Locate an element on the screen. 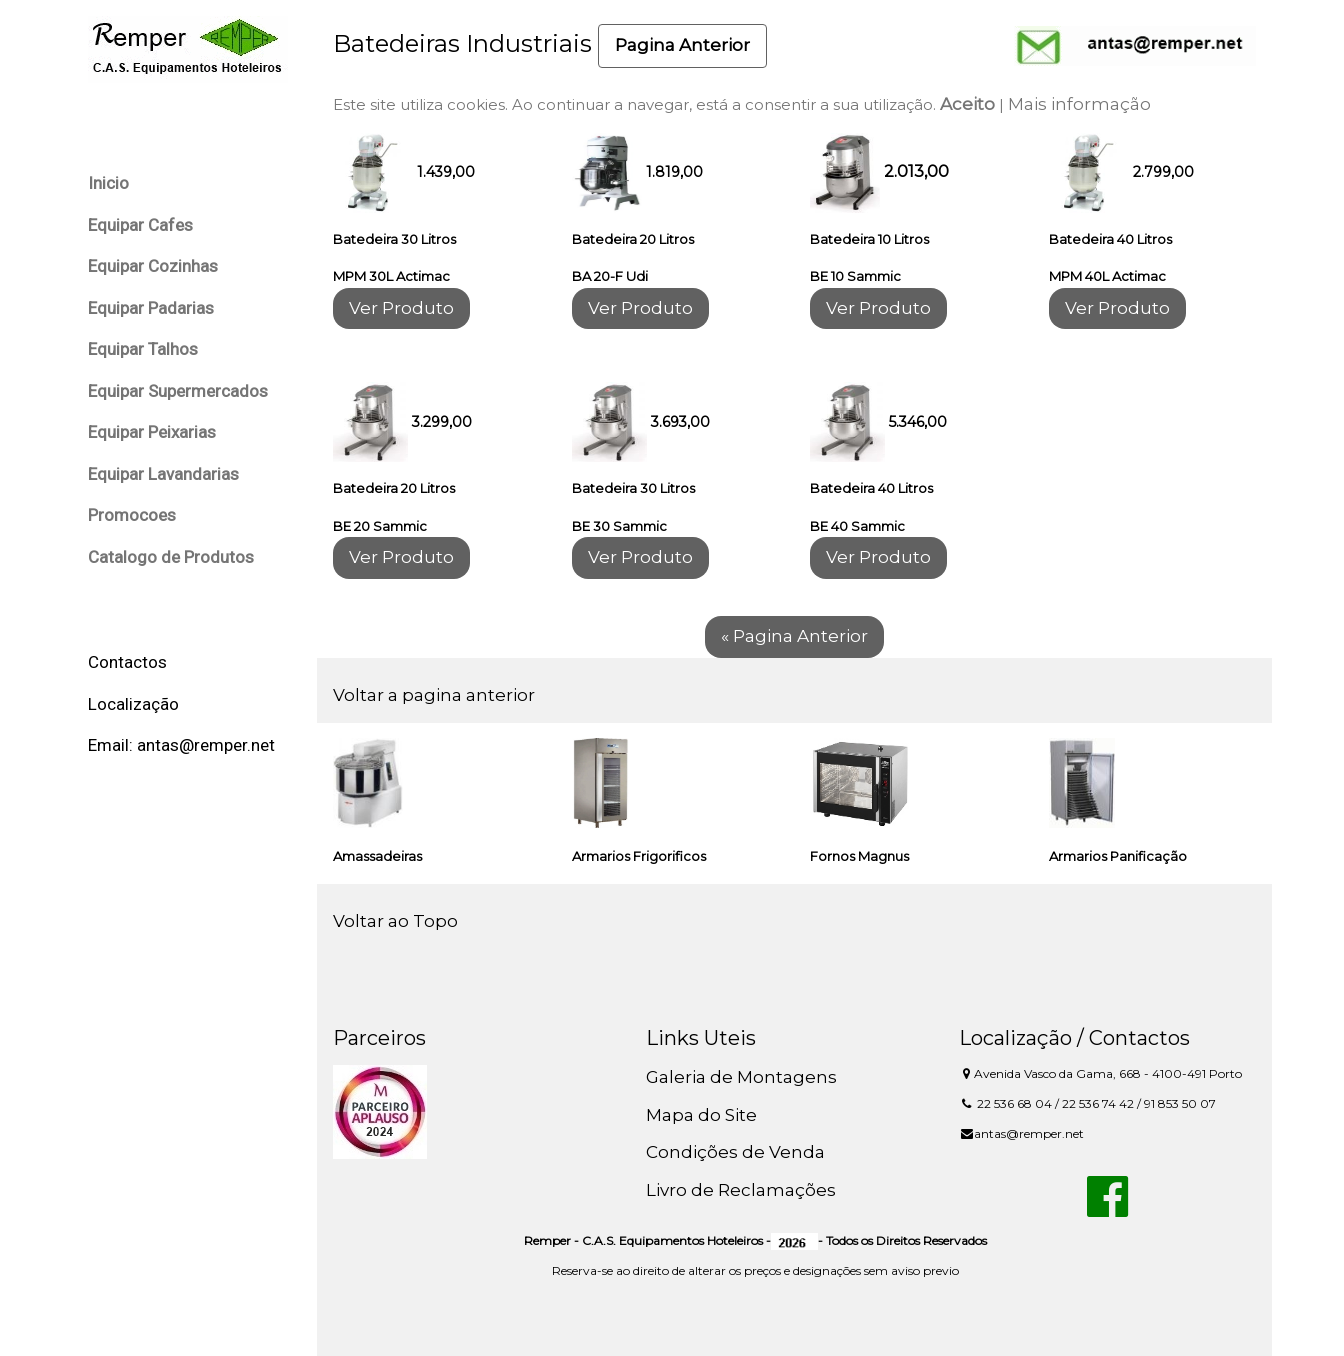 The height and width of the screenshot is (1356, 1344). Equipar Cafes is located at coordinates (140, 225).